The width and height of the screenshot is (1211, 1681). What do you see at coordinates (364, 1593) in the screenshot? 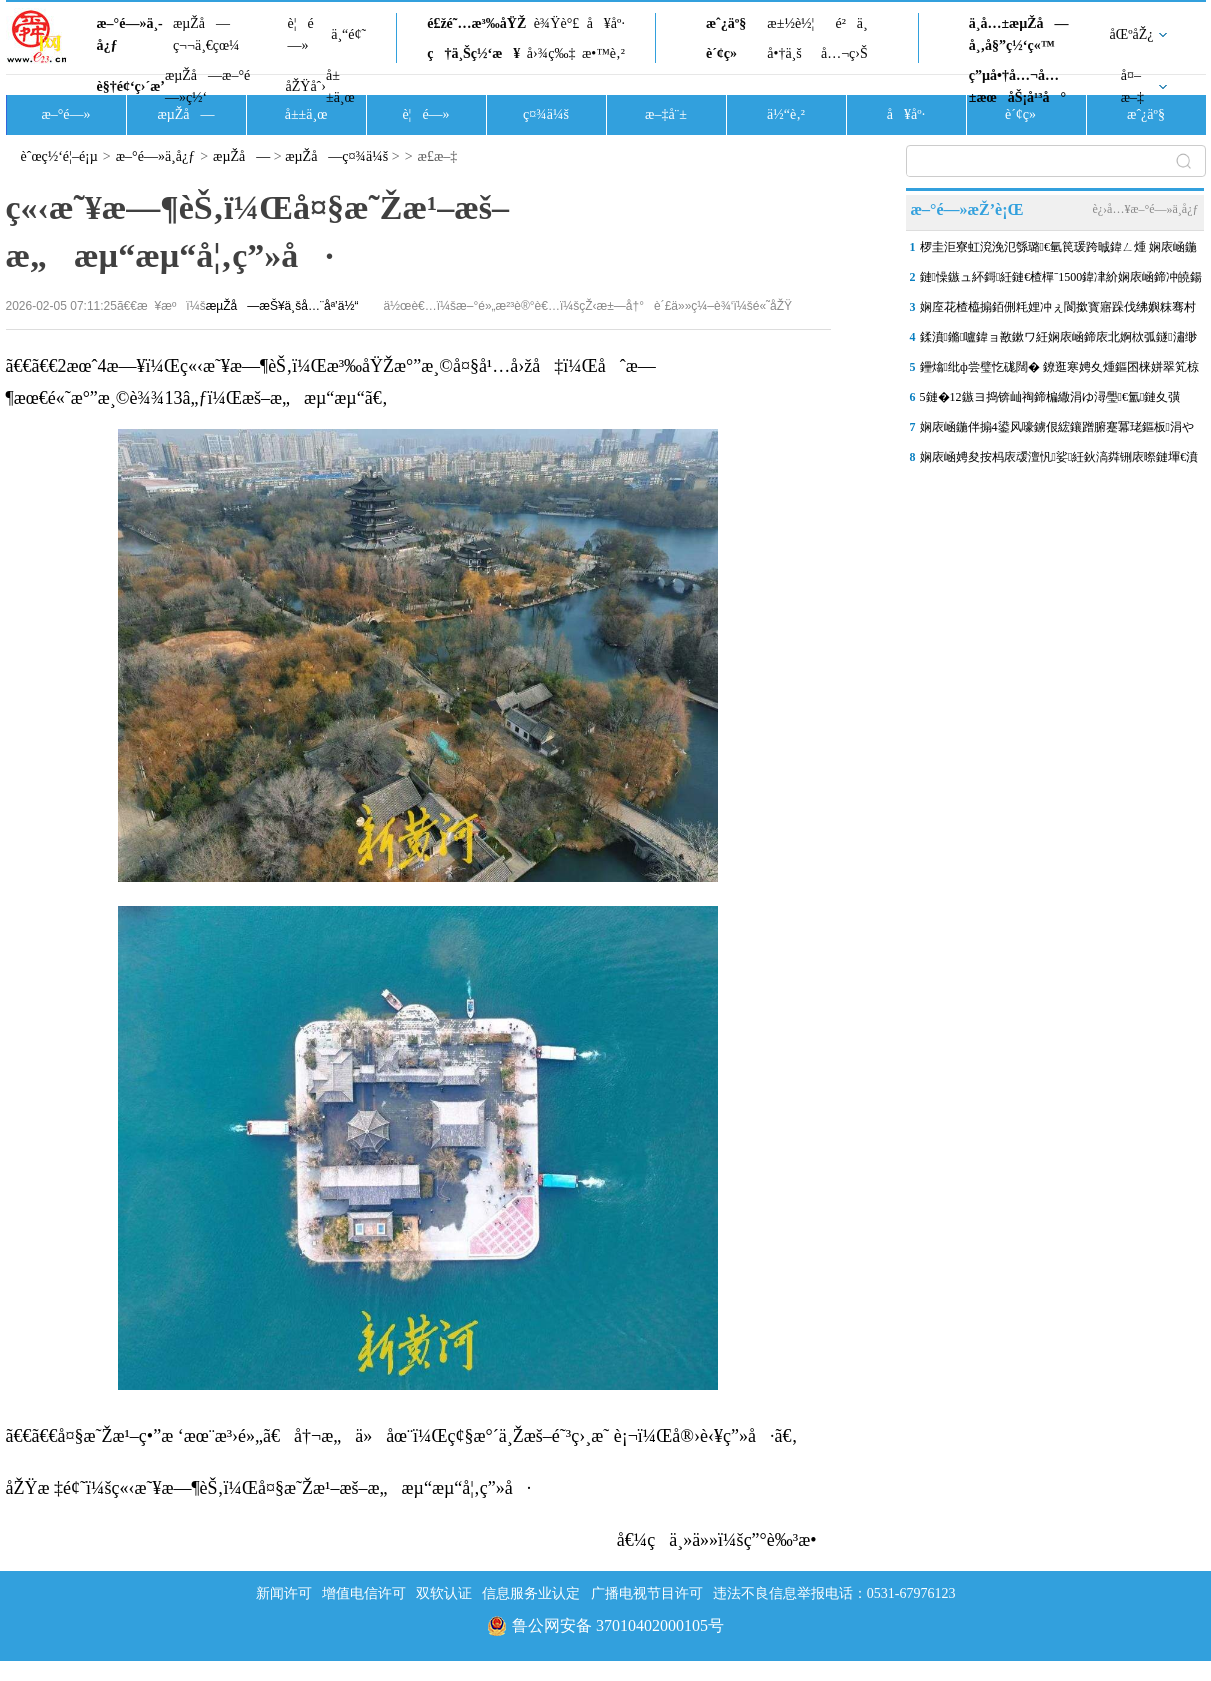
I see `增值电信许可` at bounding box center [364, 1593].